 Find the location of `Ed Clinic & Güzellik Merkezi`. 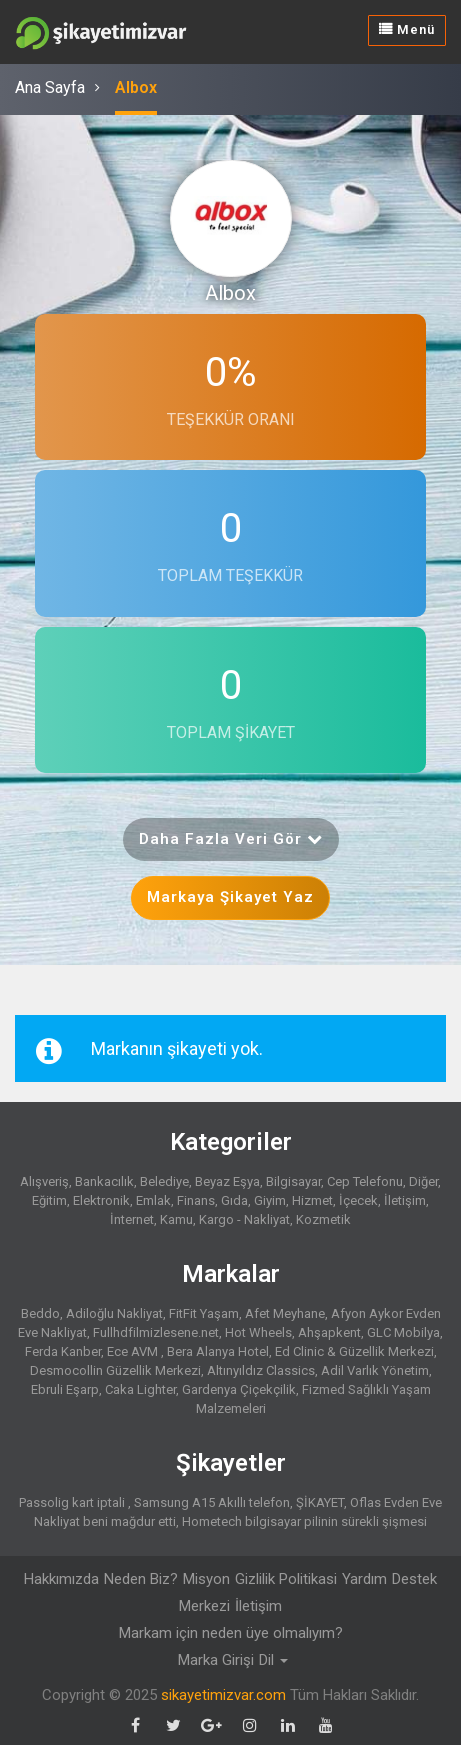

Ed Clinic & Güzellik Merkezi is located at coordinates (354, 1351).